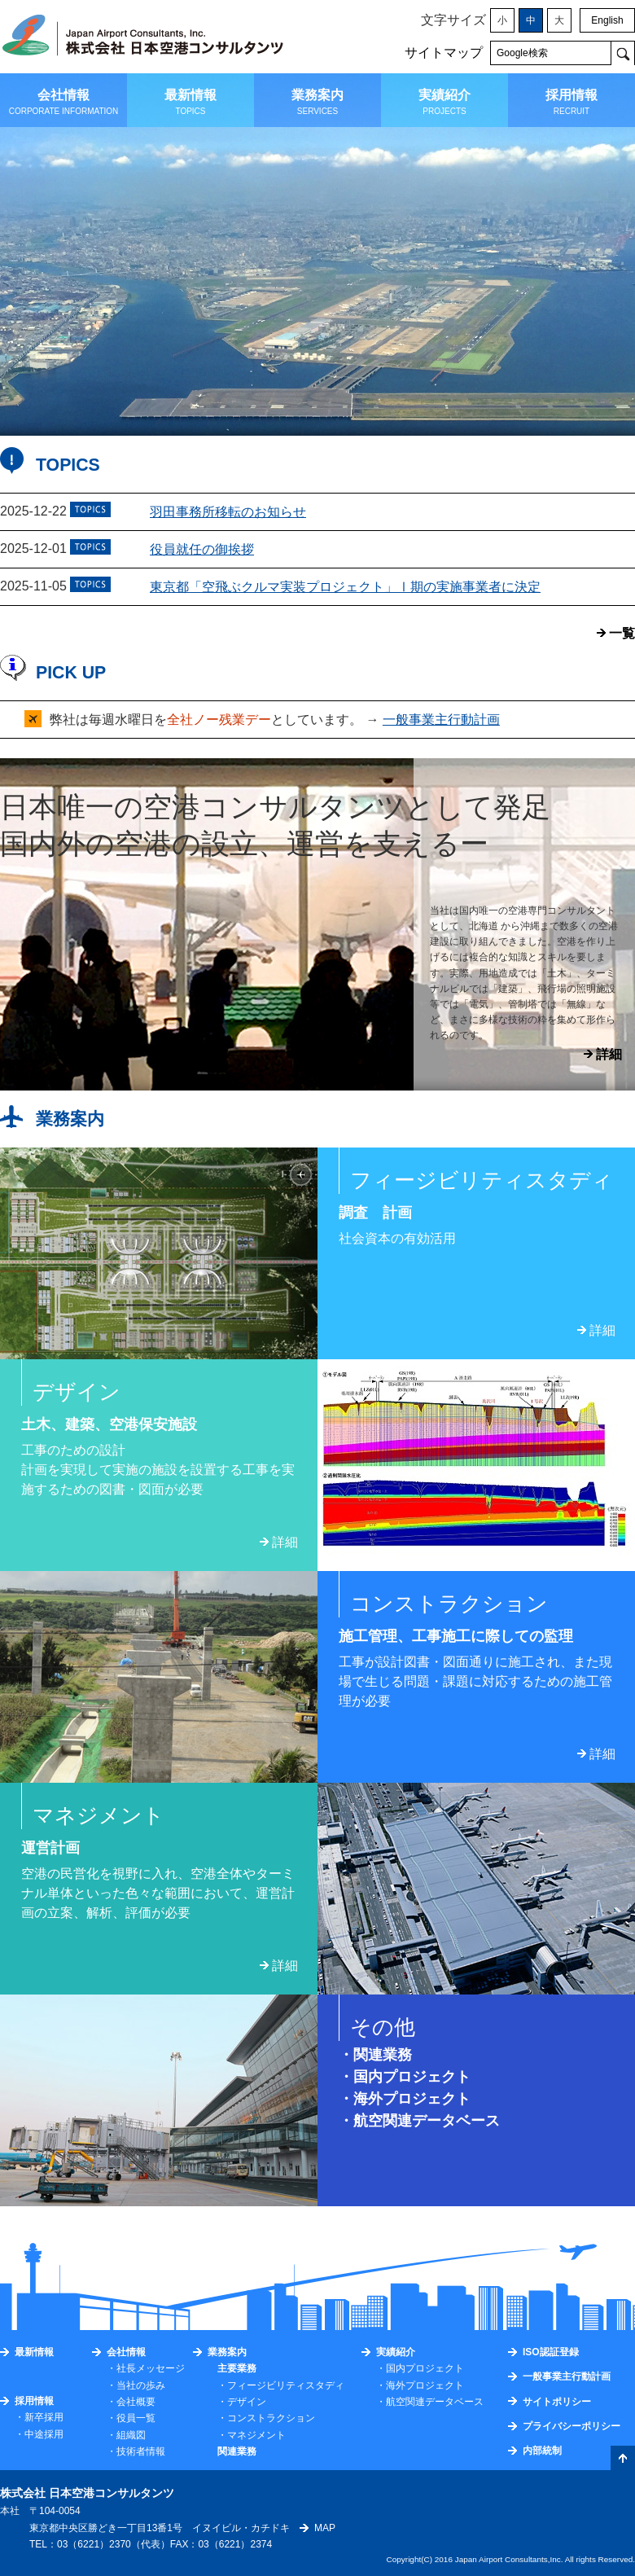 The height and width of the screenshot is (2576, 635). What do you see at coordinates (345, 587) in the screenshot?
I see `東京都「空飛ぶクルマ実装プロジェクト」Ⅰ期の実施事業者に決定` at bounding box center [345, 587].